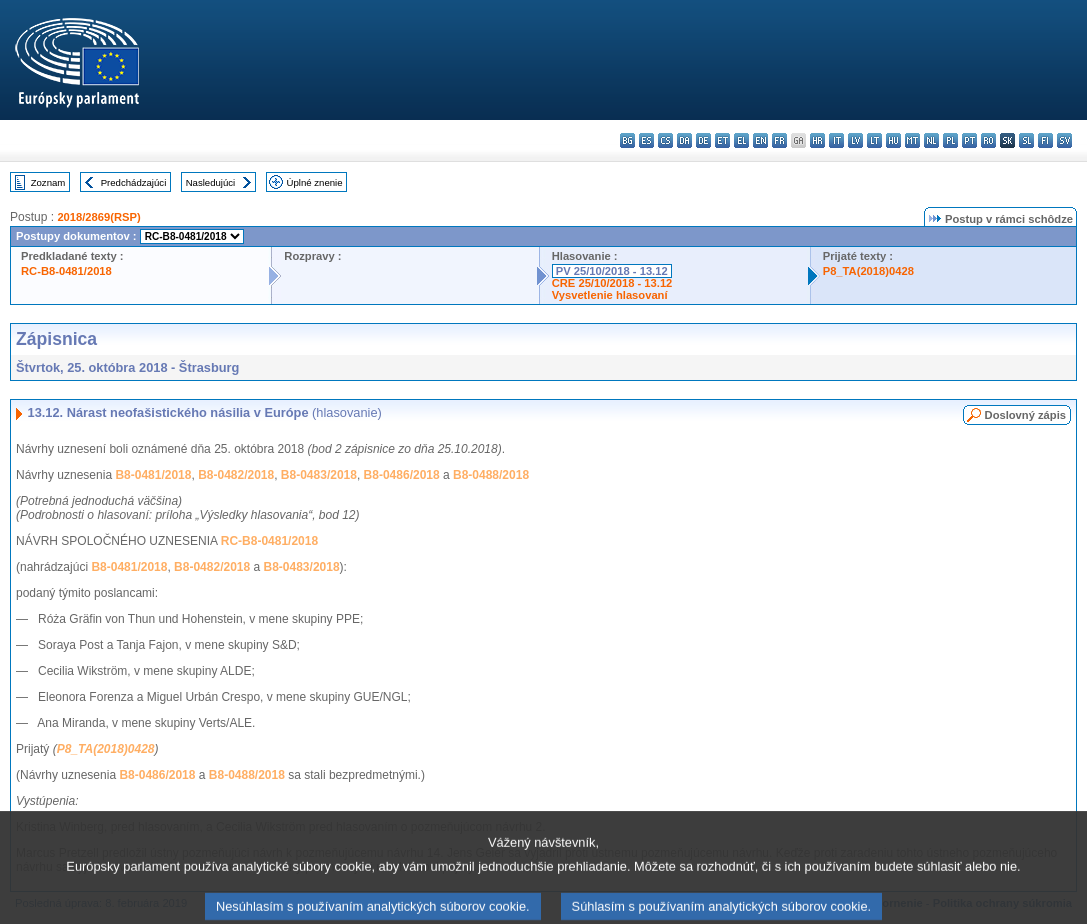 This screenshot has height=924, width=1087. I want to click on da - dansk, so click(684, 140).